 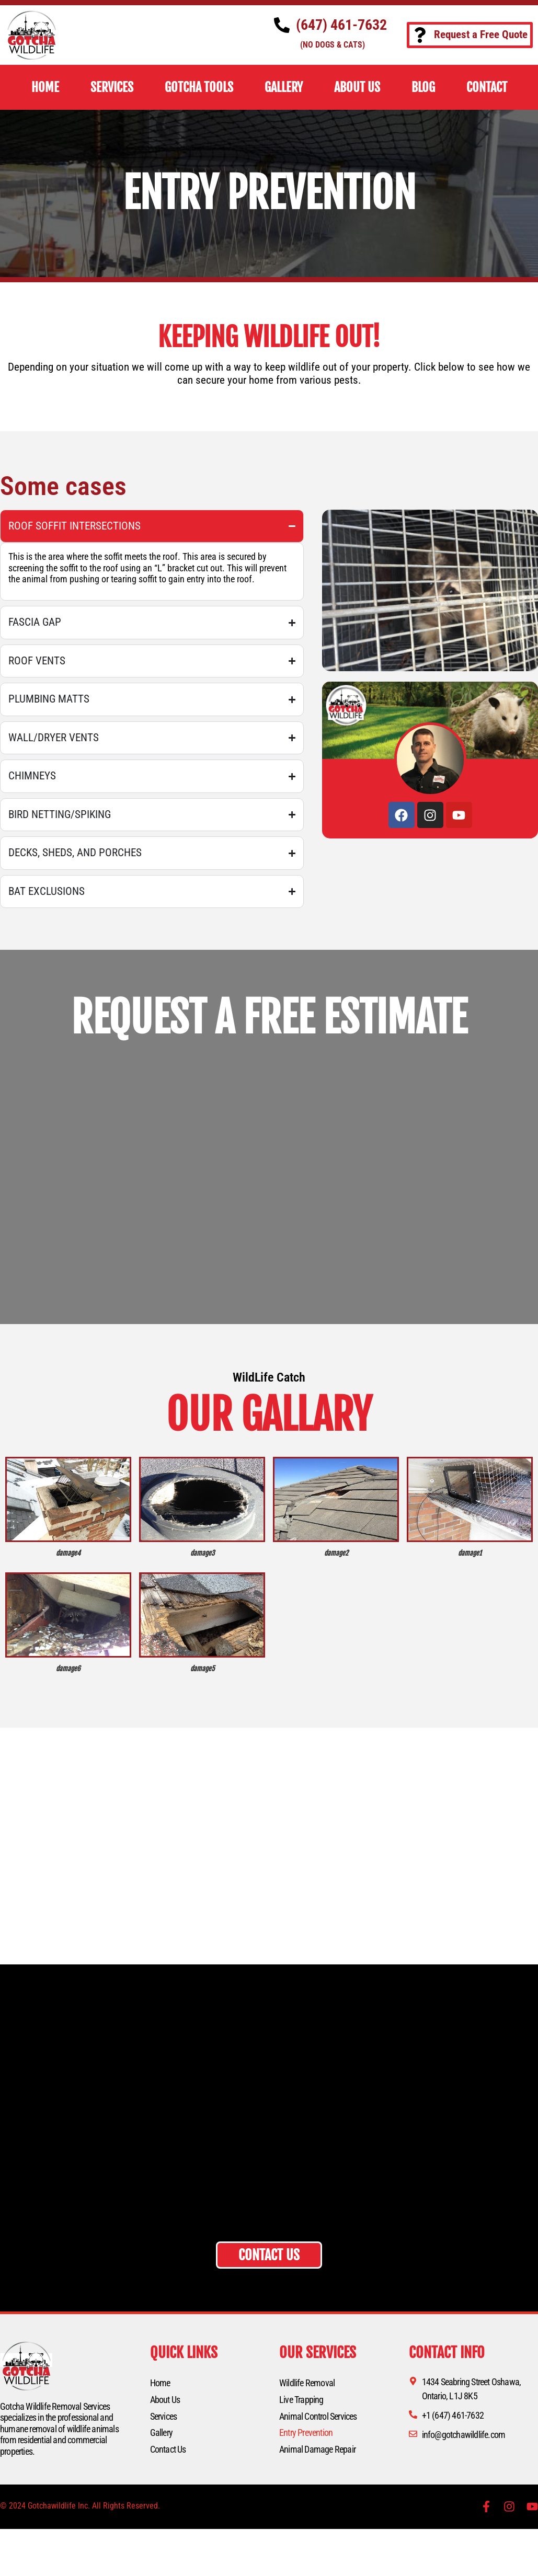 I want to click on About Us, so click(x=165, y=2399).